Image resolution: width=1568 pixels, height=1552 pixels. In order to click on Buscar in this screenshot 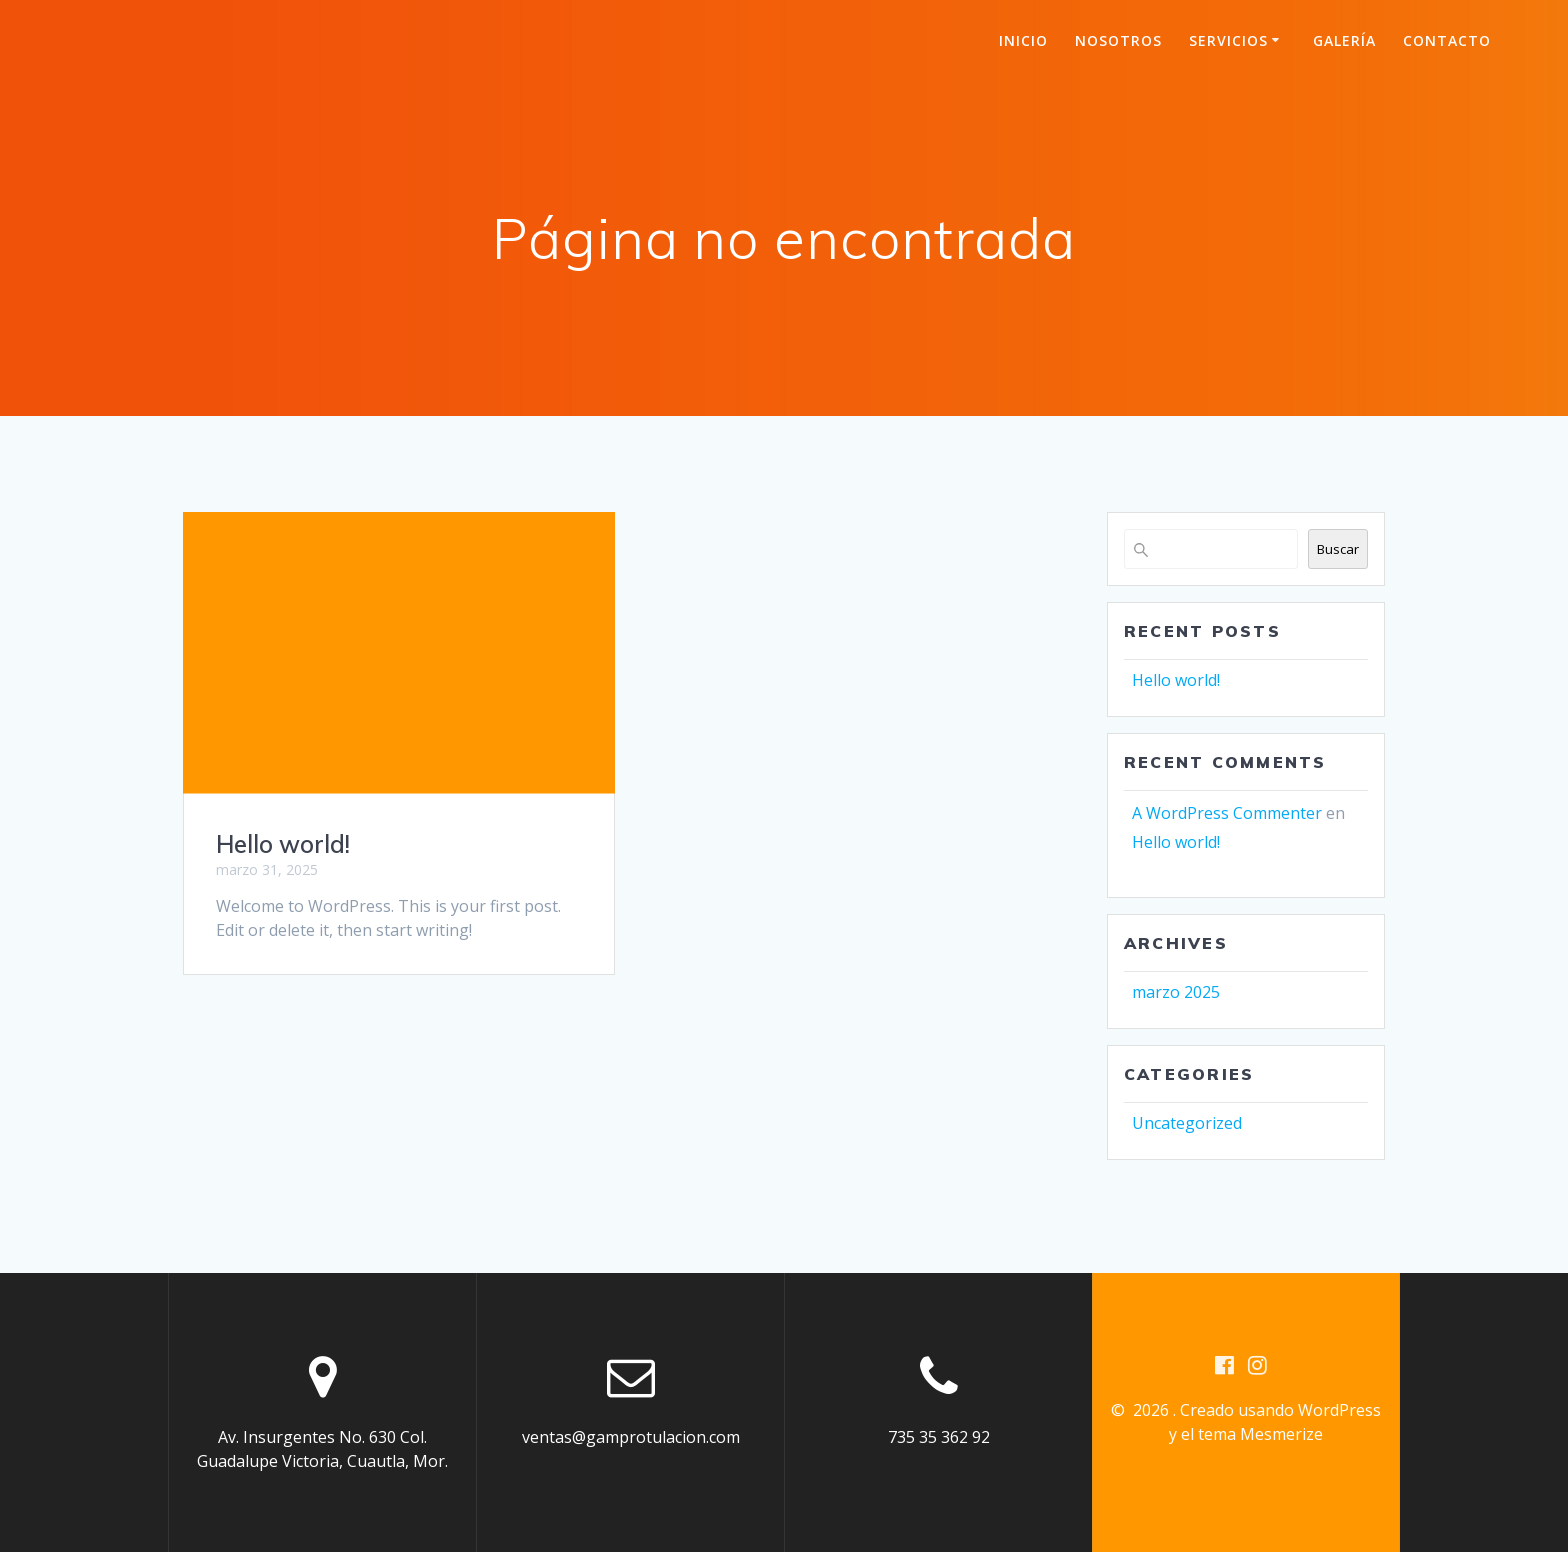, I will do `click(1338, 549)`.